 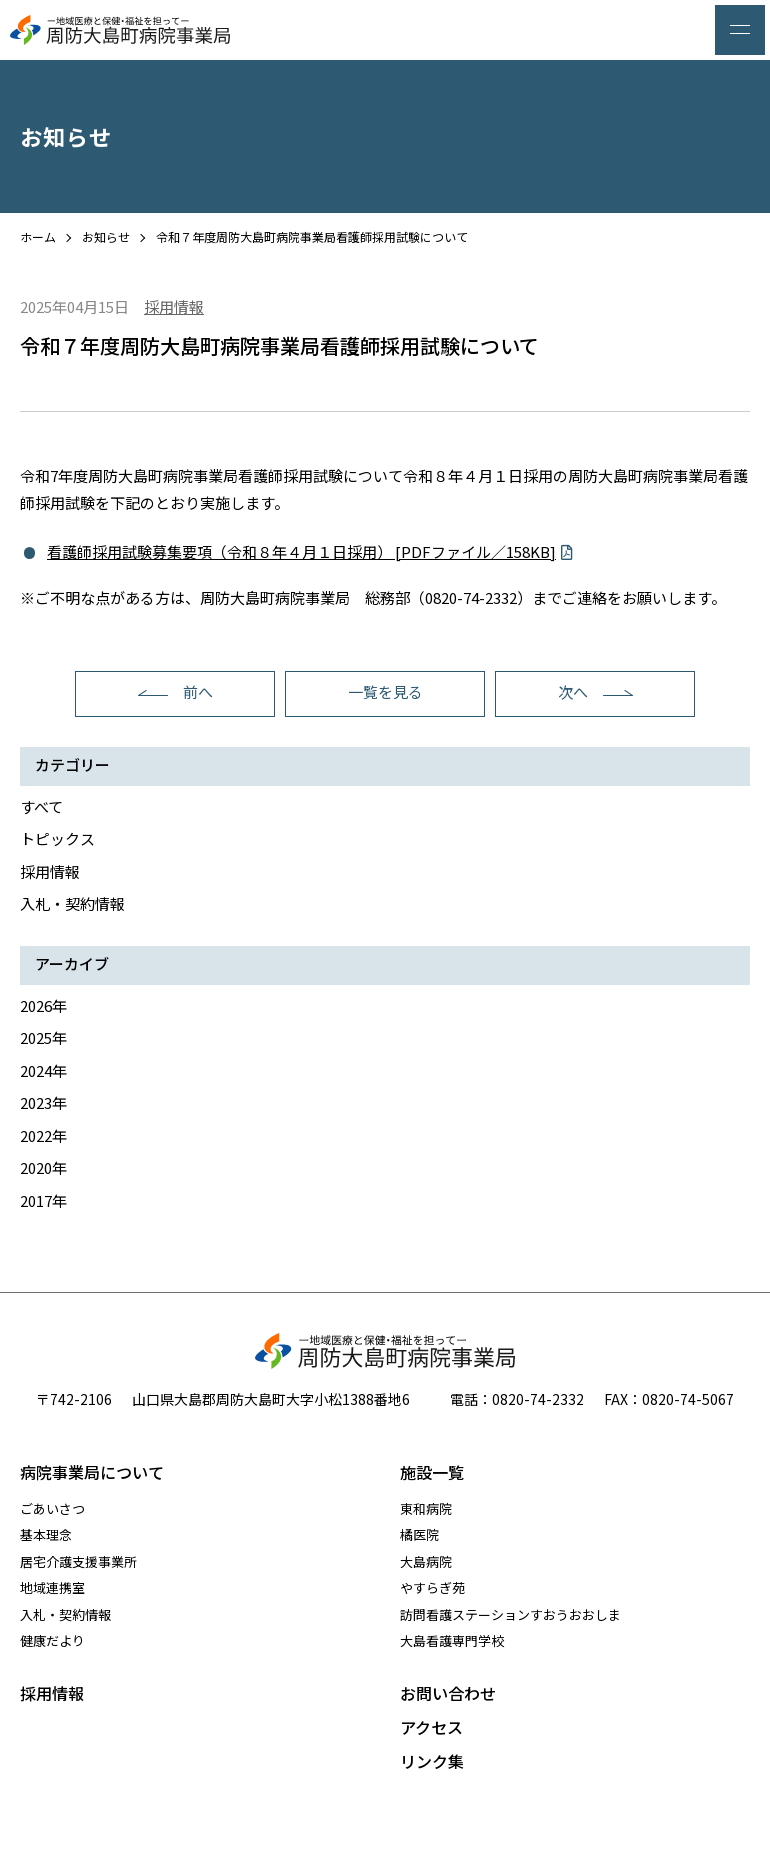 What do you see at coordinates (52, 1508) in the screenshot?
I see `ごあいさつ` at bounding box center [52, 1508].